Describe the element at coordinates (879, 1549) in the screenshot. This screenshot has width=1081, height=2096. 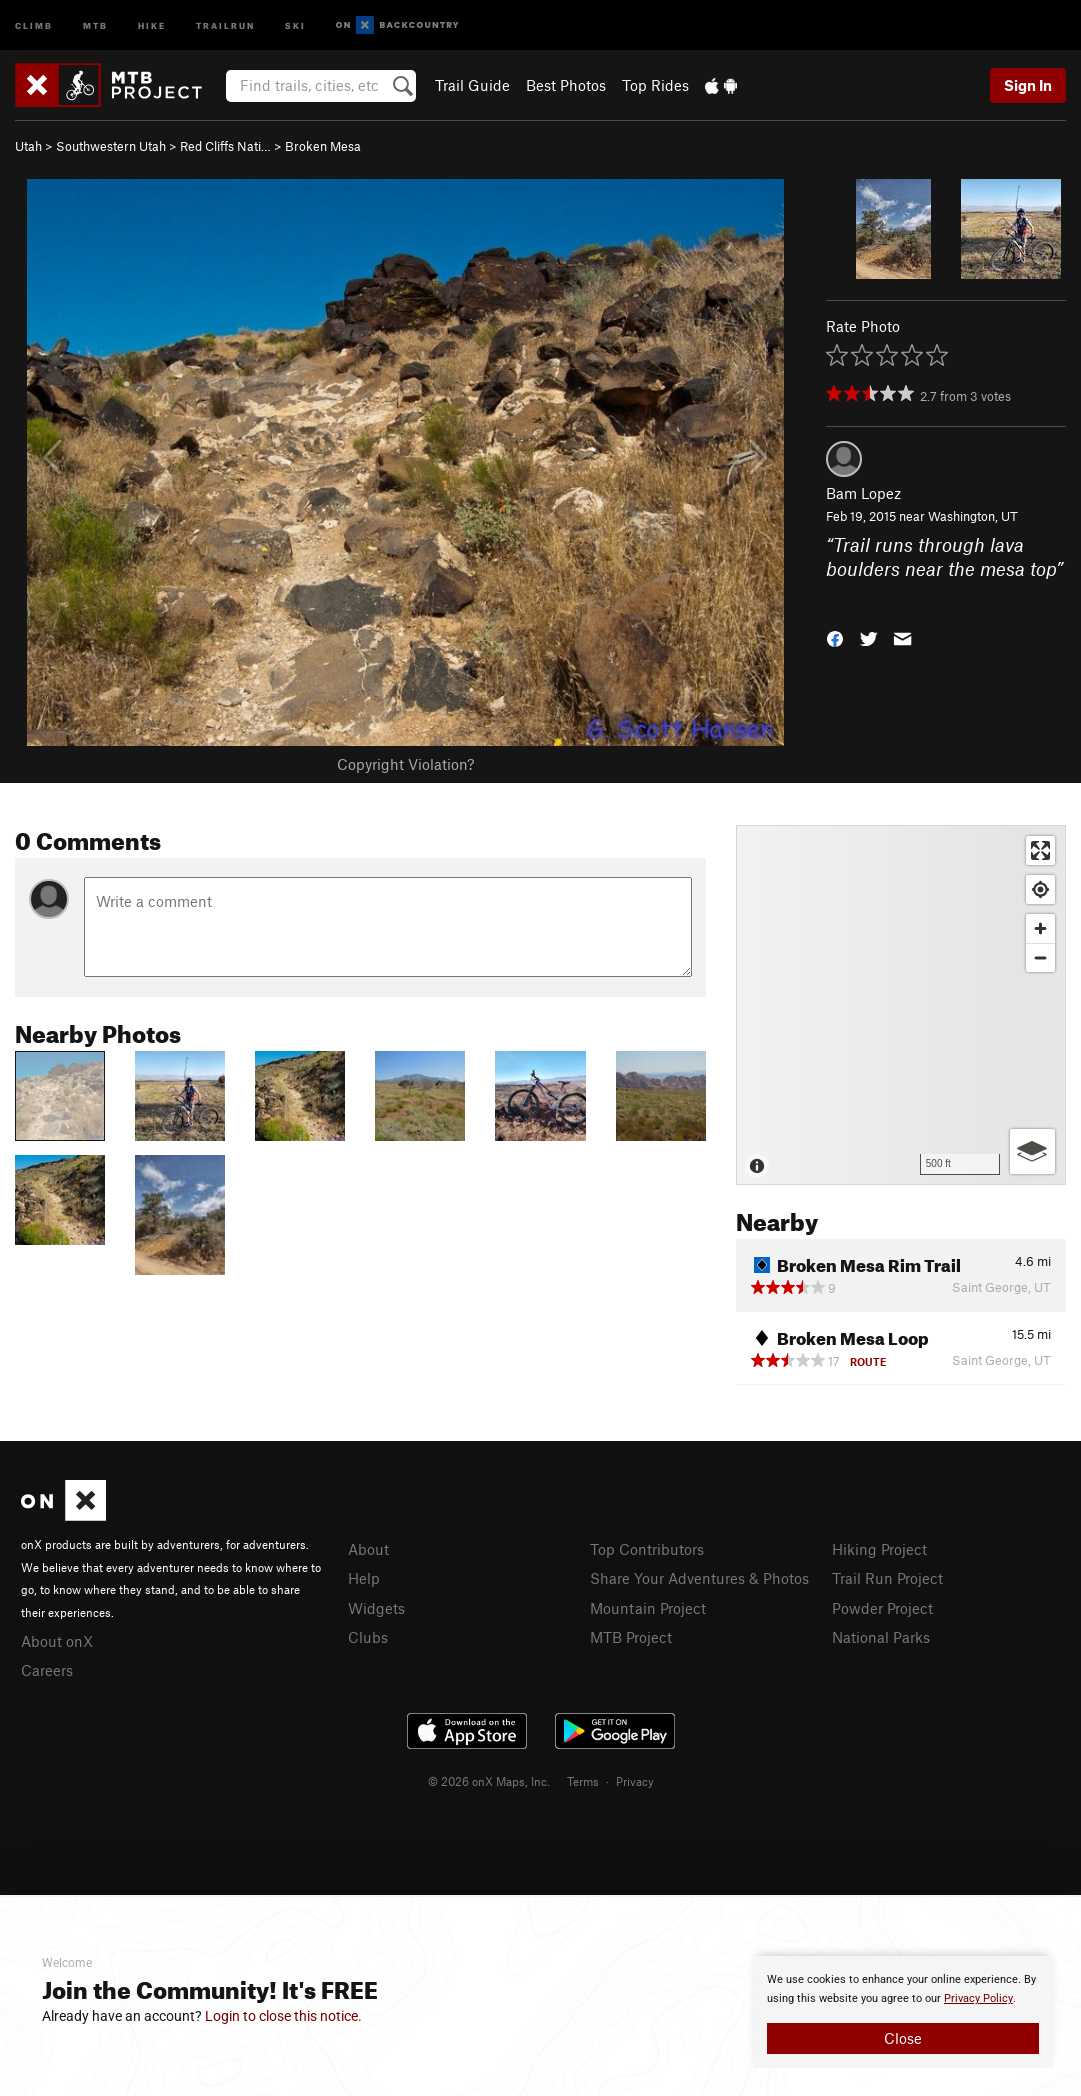
I see `Hiking Project` at that location.